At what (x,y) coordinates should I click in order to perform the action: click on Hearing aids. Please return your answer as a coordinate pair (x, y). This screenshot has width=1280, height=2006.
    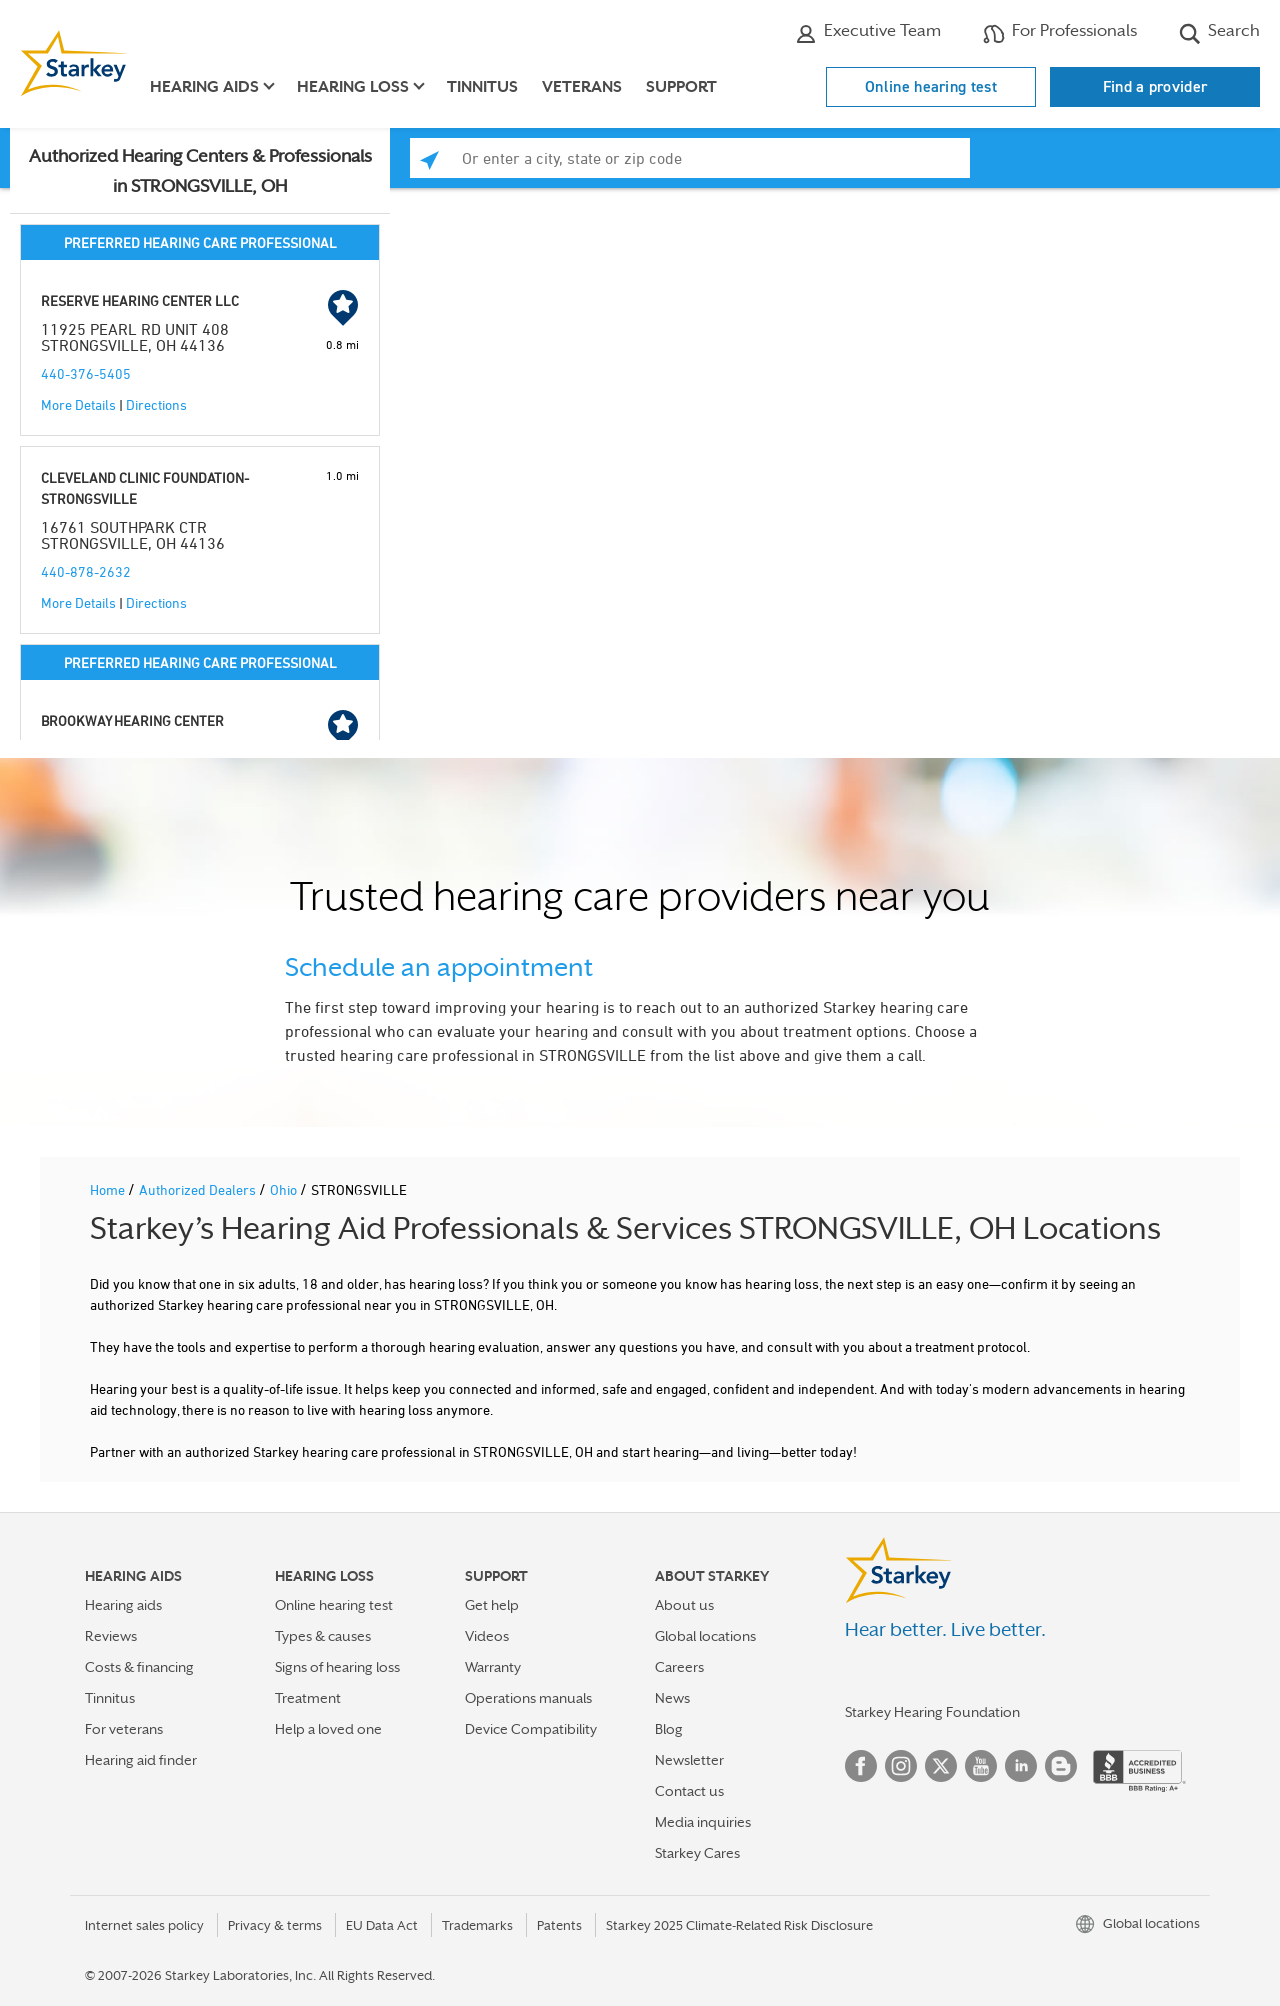
    Looking at the image, I should click on (123, 1605).